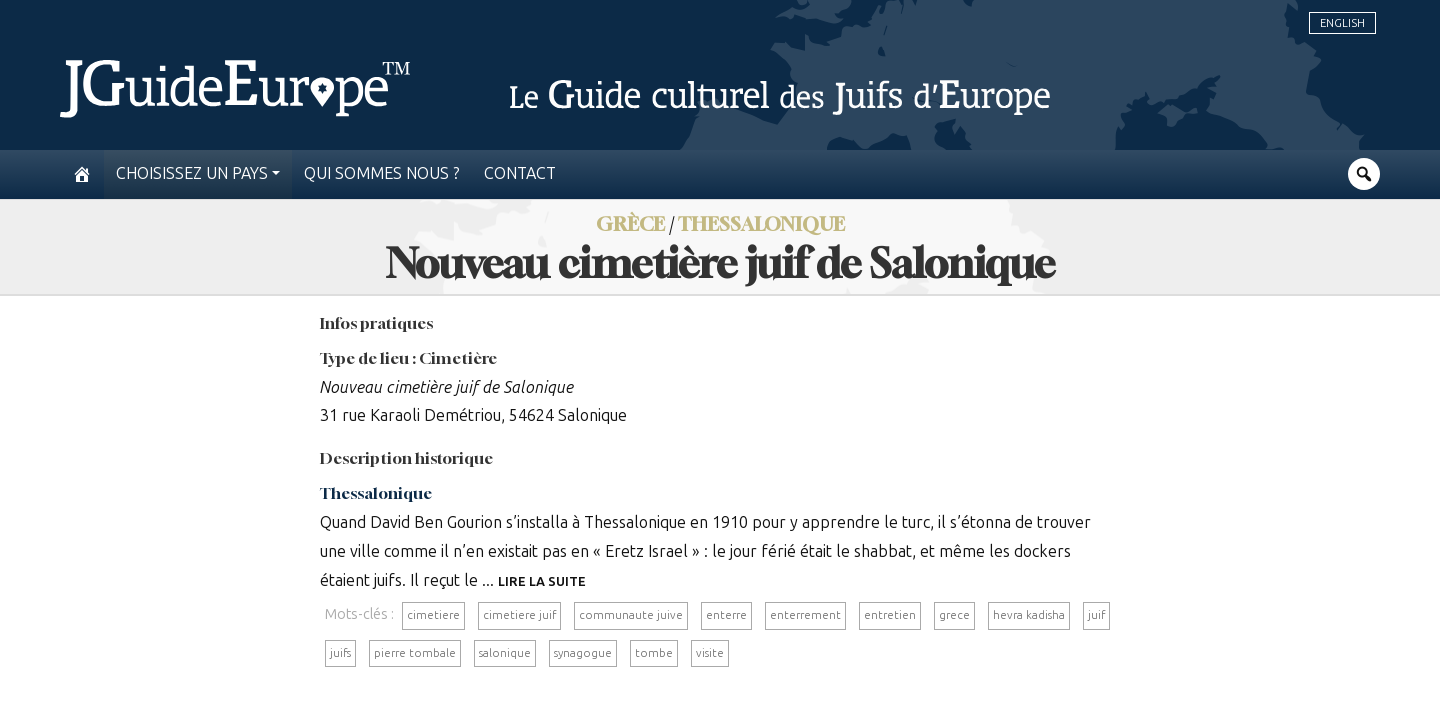 The width and height of the screenshot is (1440, 720). Describe the element at coordinates (726, 615) in the screenshot. I see `enterre` at that location.